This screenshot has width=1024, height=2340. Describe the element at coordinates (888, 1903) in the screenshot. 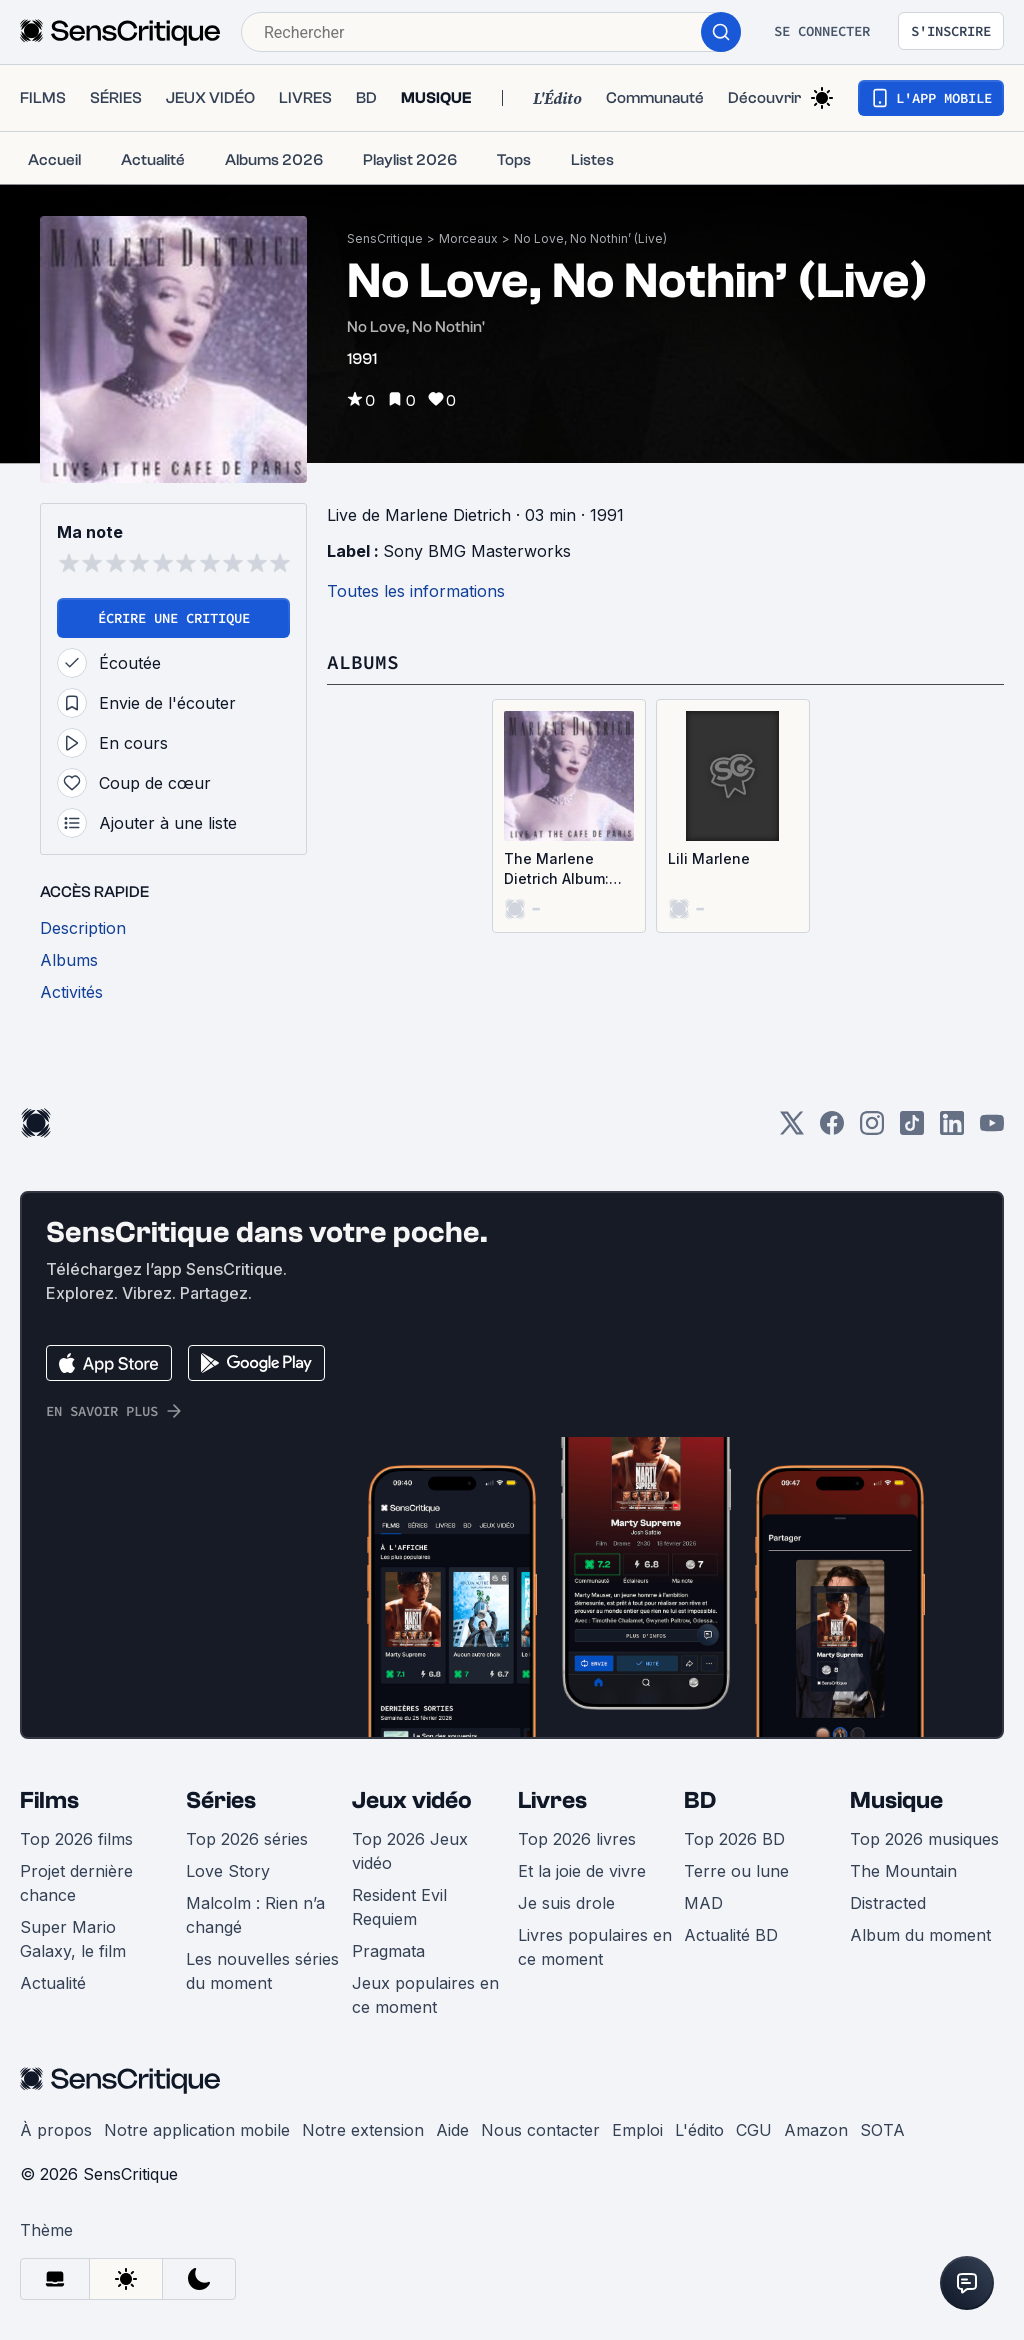

I see `Distracted` at that location.